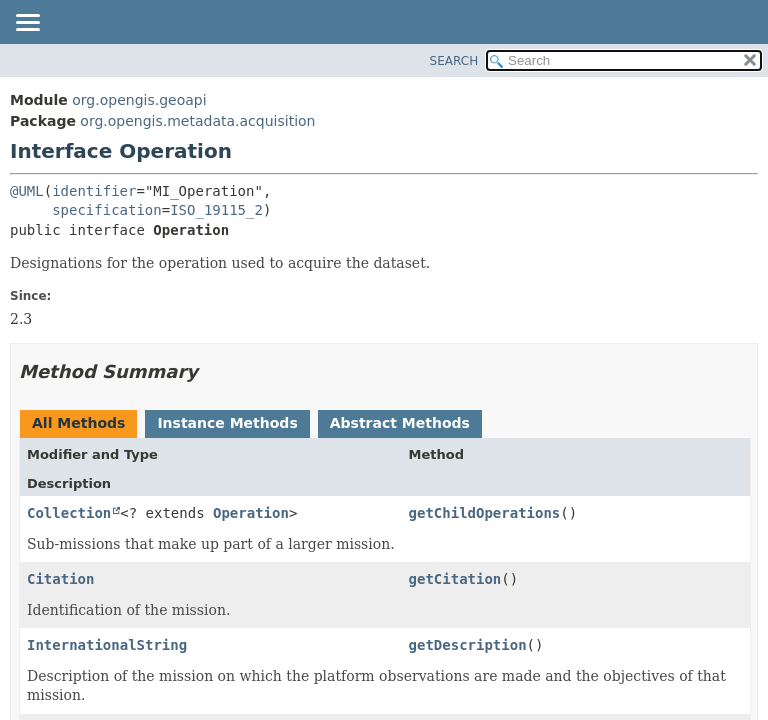 This screenshot has height=720, width=768. Describe the element at coordinates (468, 645) in the screenshot. I see `getDescription` at that location.